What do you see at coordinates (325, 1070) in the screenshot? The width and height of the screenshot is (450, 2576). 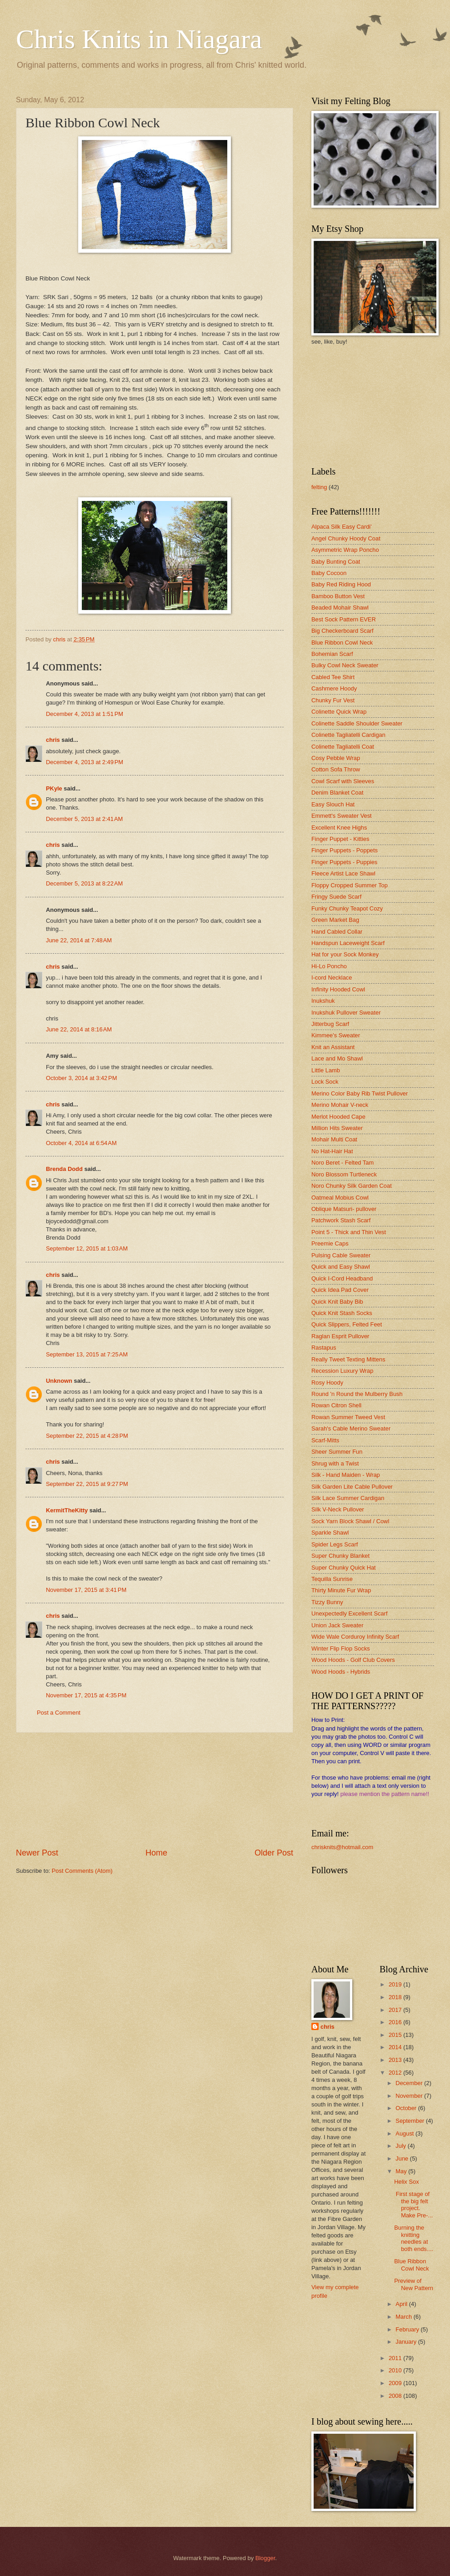 I see `Little Lamb` at bounding box center [325, 1070].